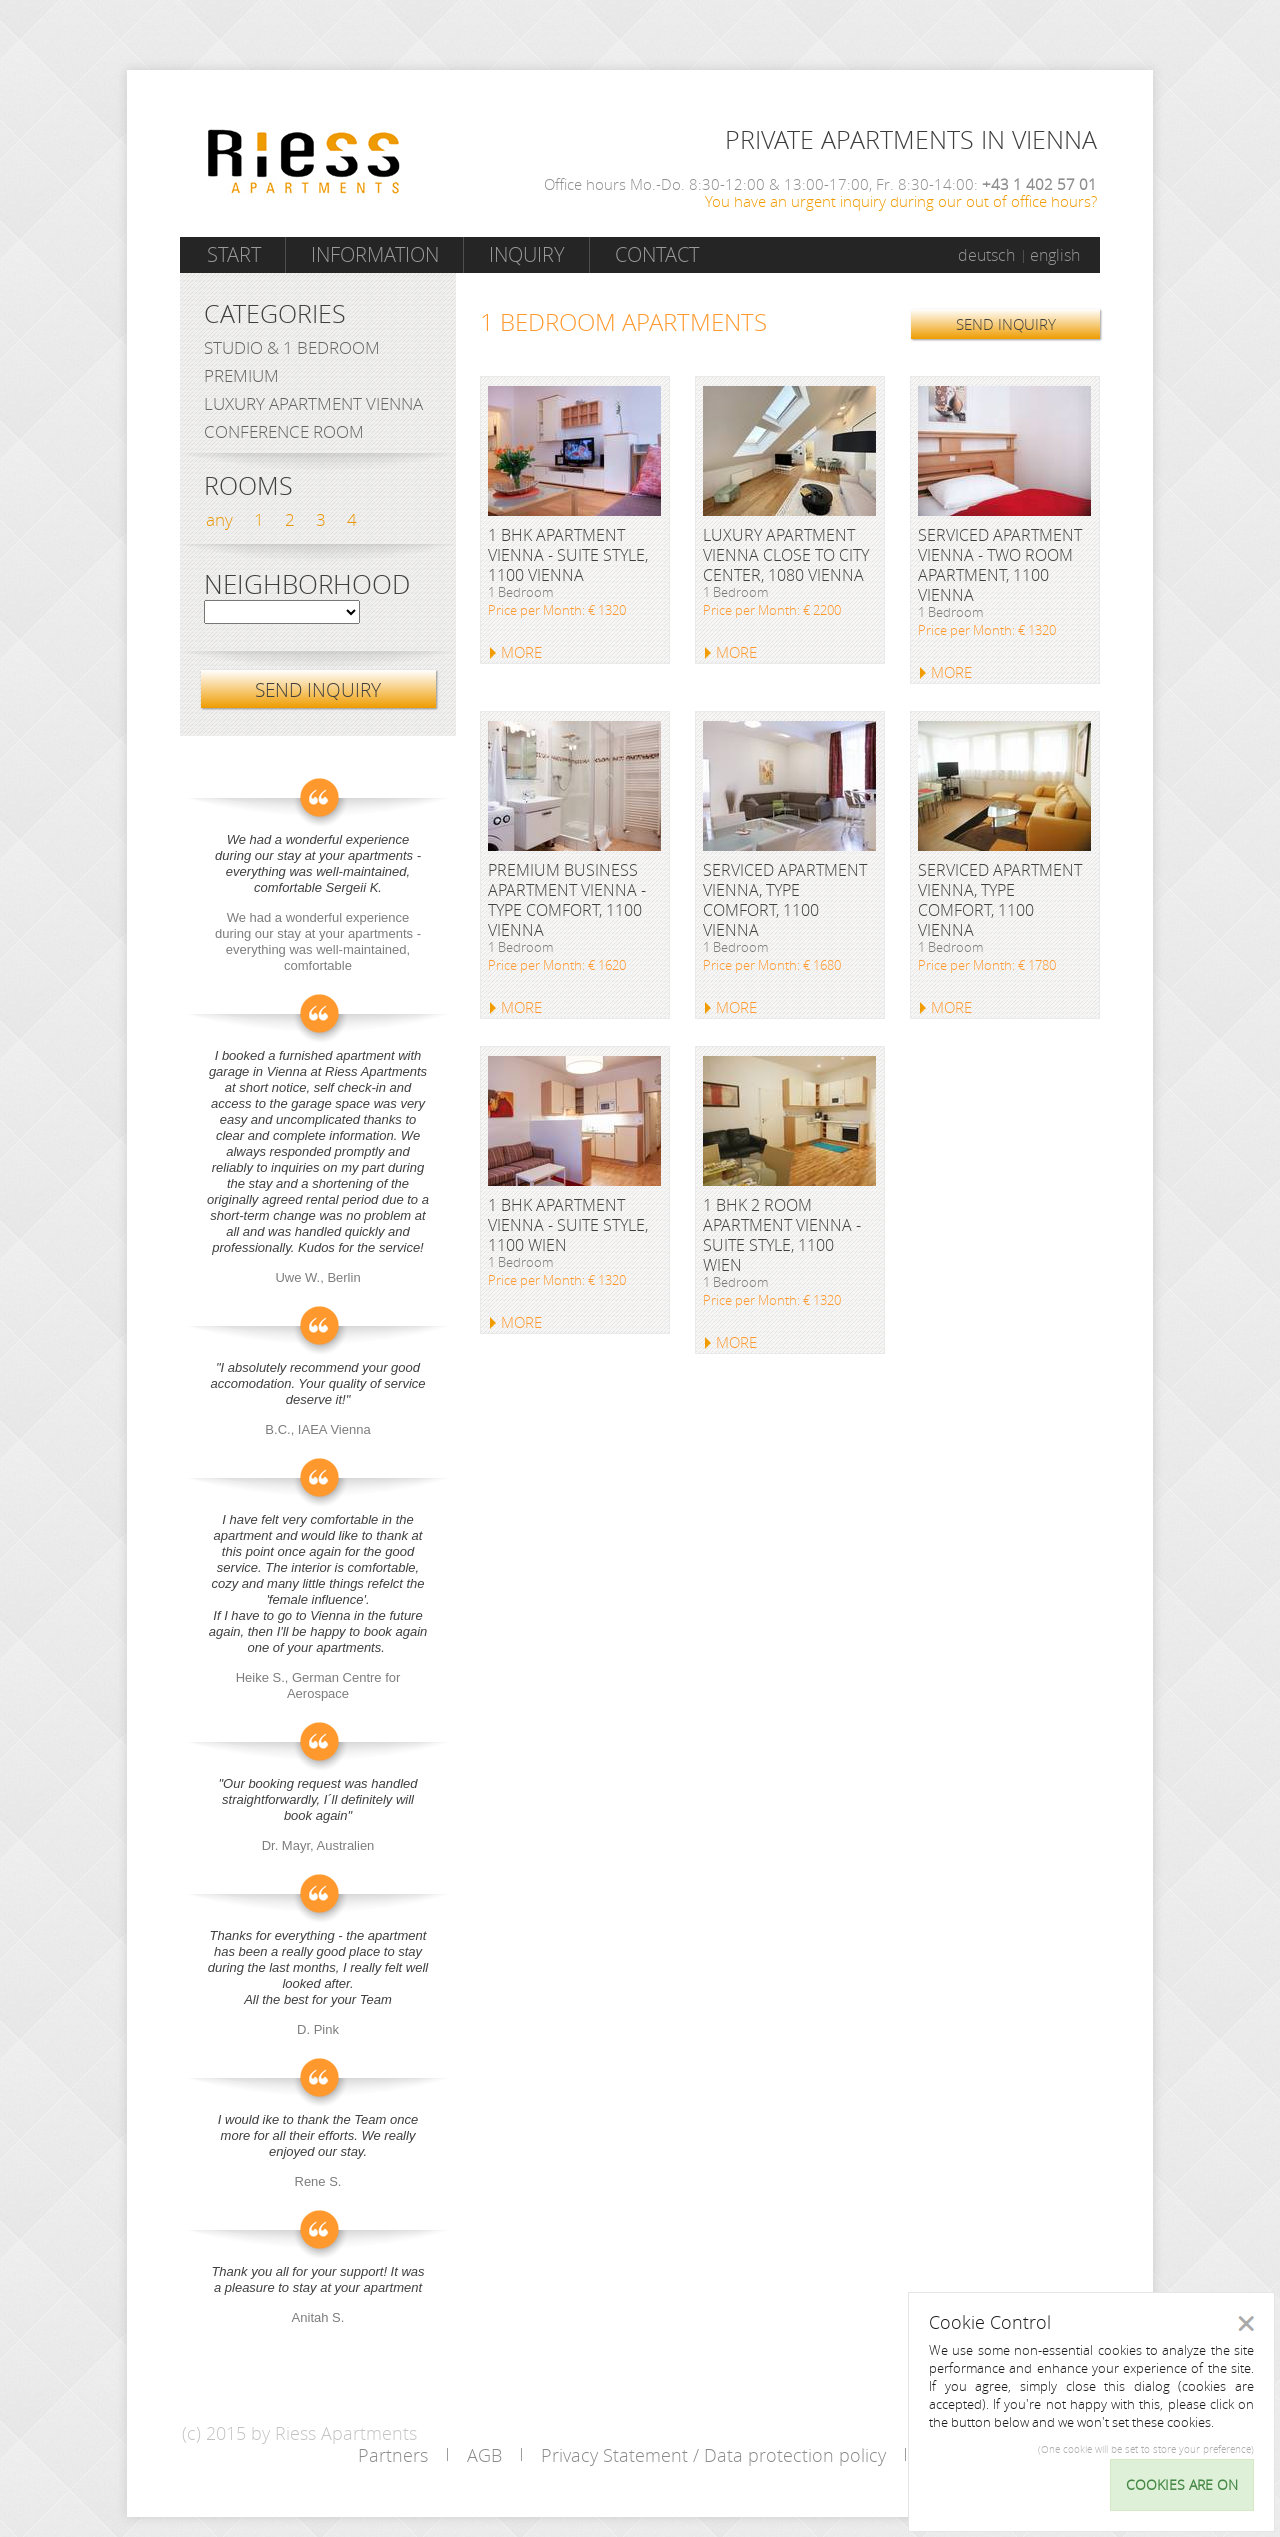  Describe the element at coordinates (304, 161) in the screenshot. I see `Riess Apartments` at that location.